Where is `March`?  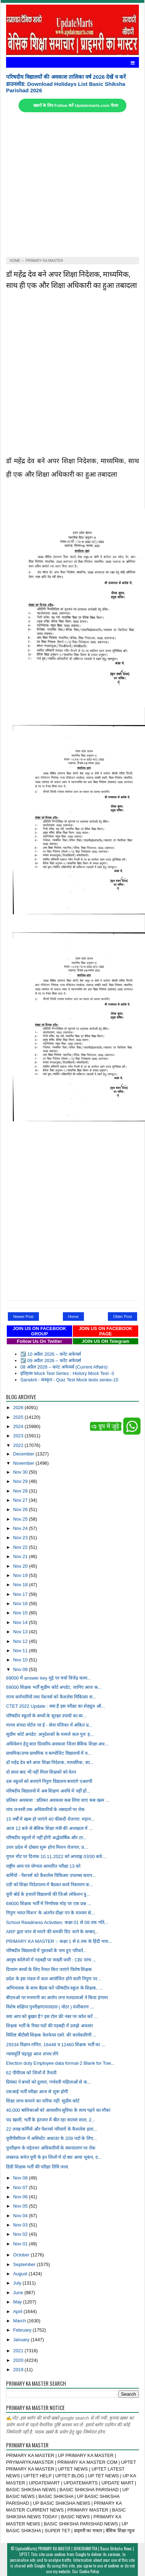
March is located at coordinates (20, 2320).